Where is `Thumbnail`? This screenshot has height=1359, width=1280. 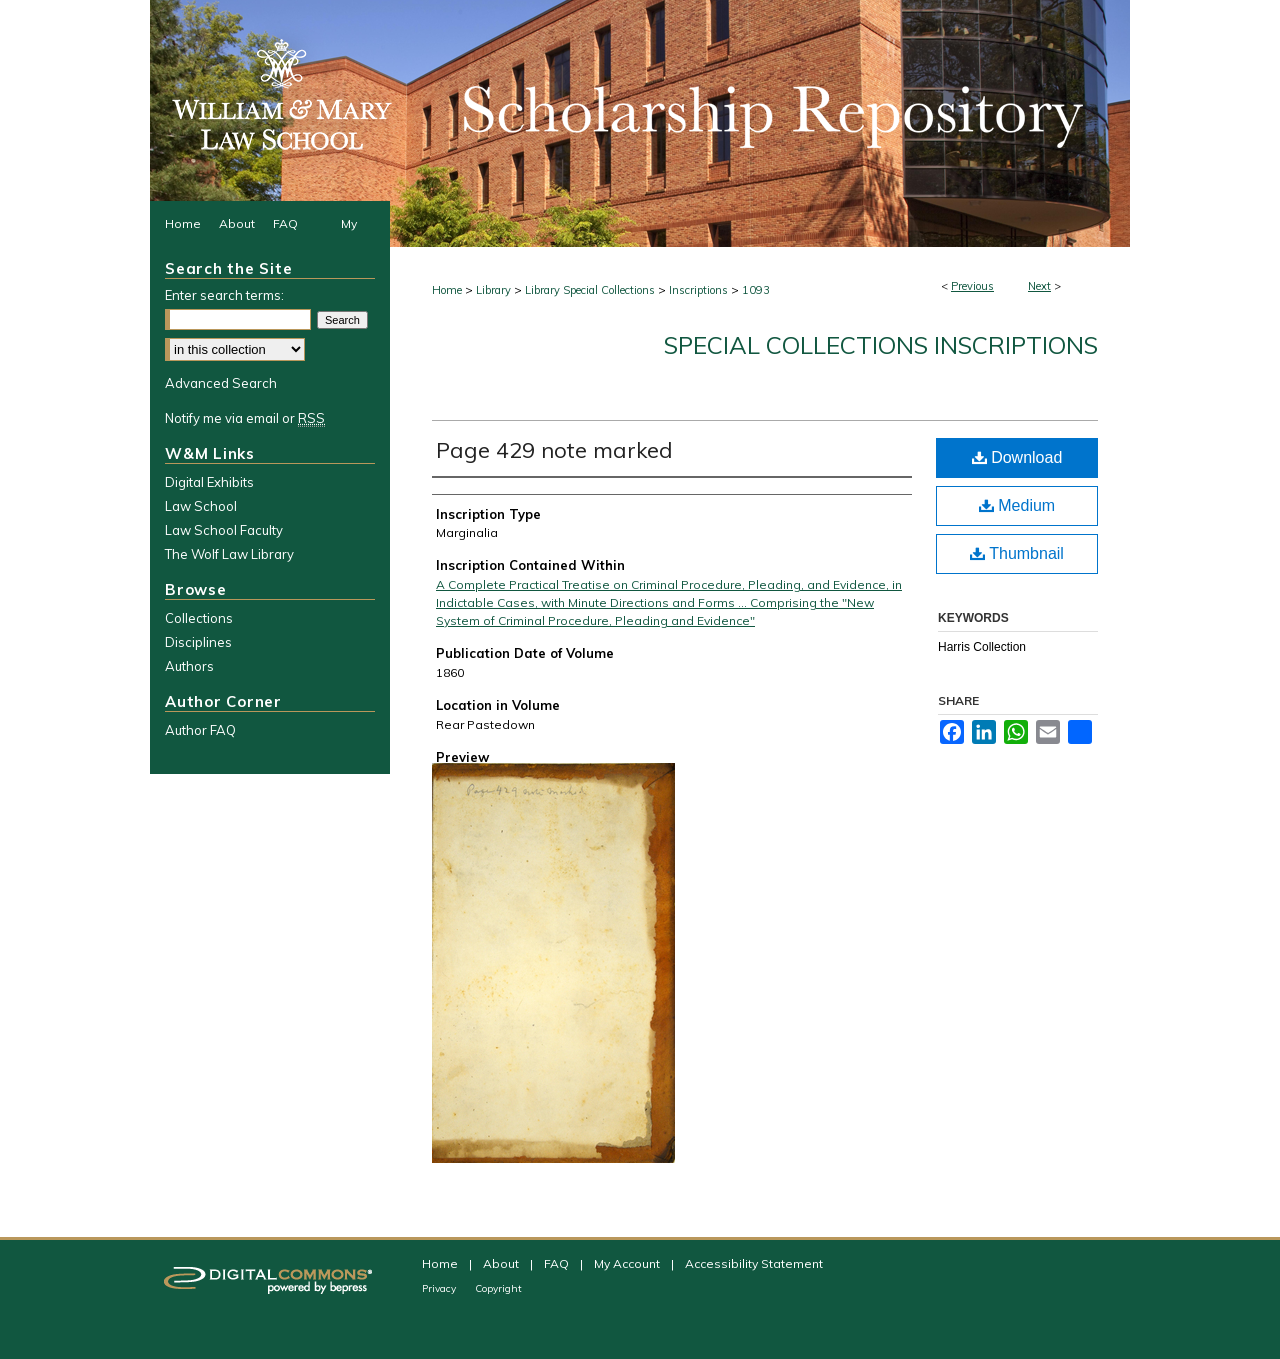 Thumbnail is located at coordinates (1017, 553).